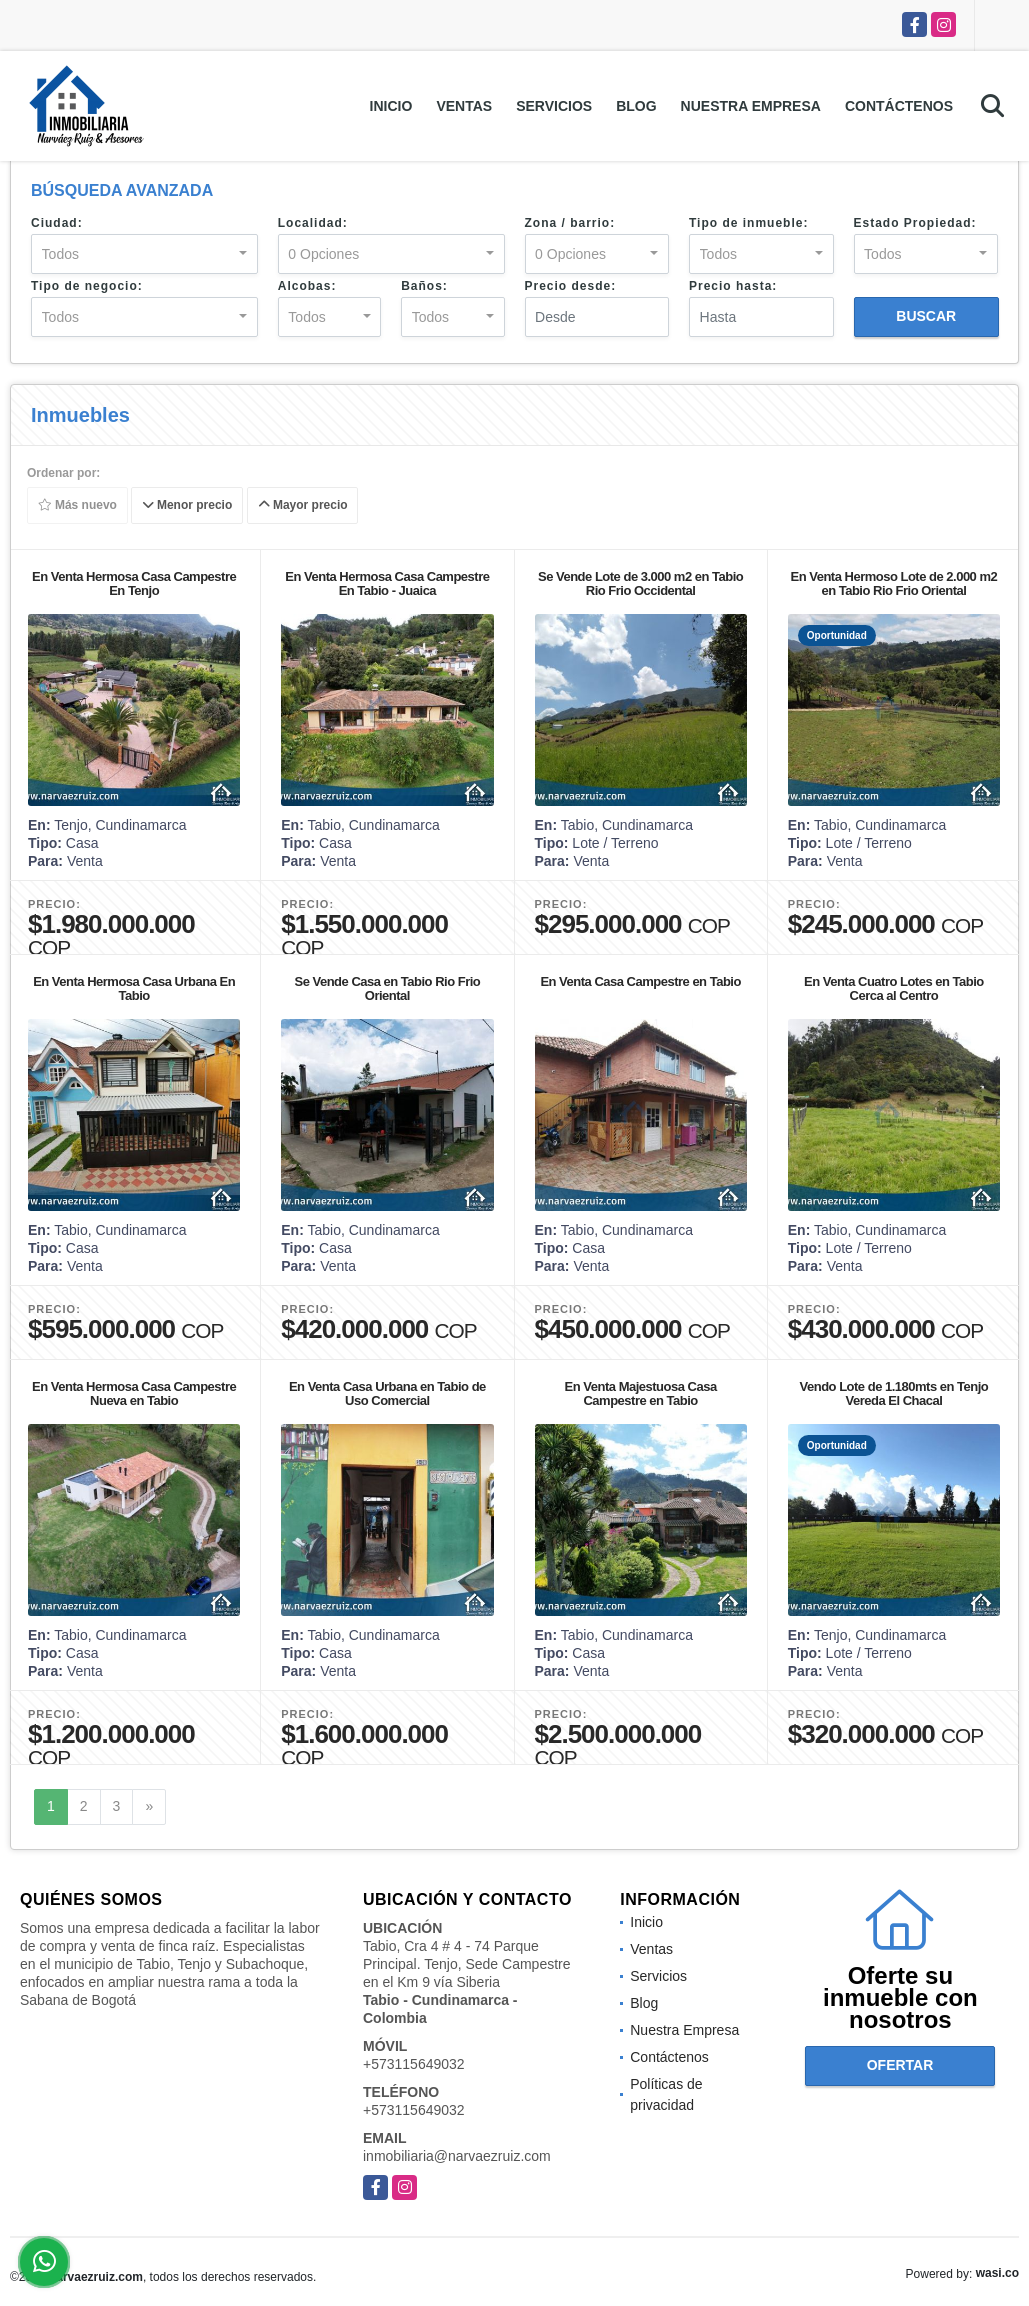  What do you see at coordinates (134, 1393) in the screenshot?
I see `En Venta Hermosa Casa Campestre Nueva en Tabio` at bounding box center [134, 1393].